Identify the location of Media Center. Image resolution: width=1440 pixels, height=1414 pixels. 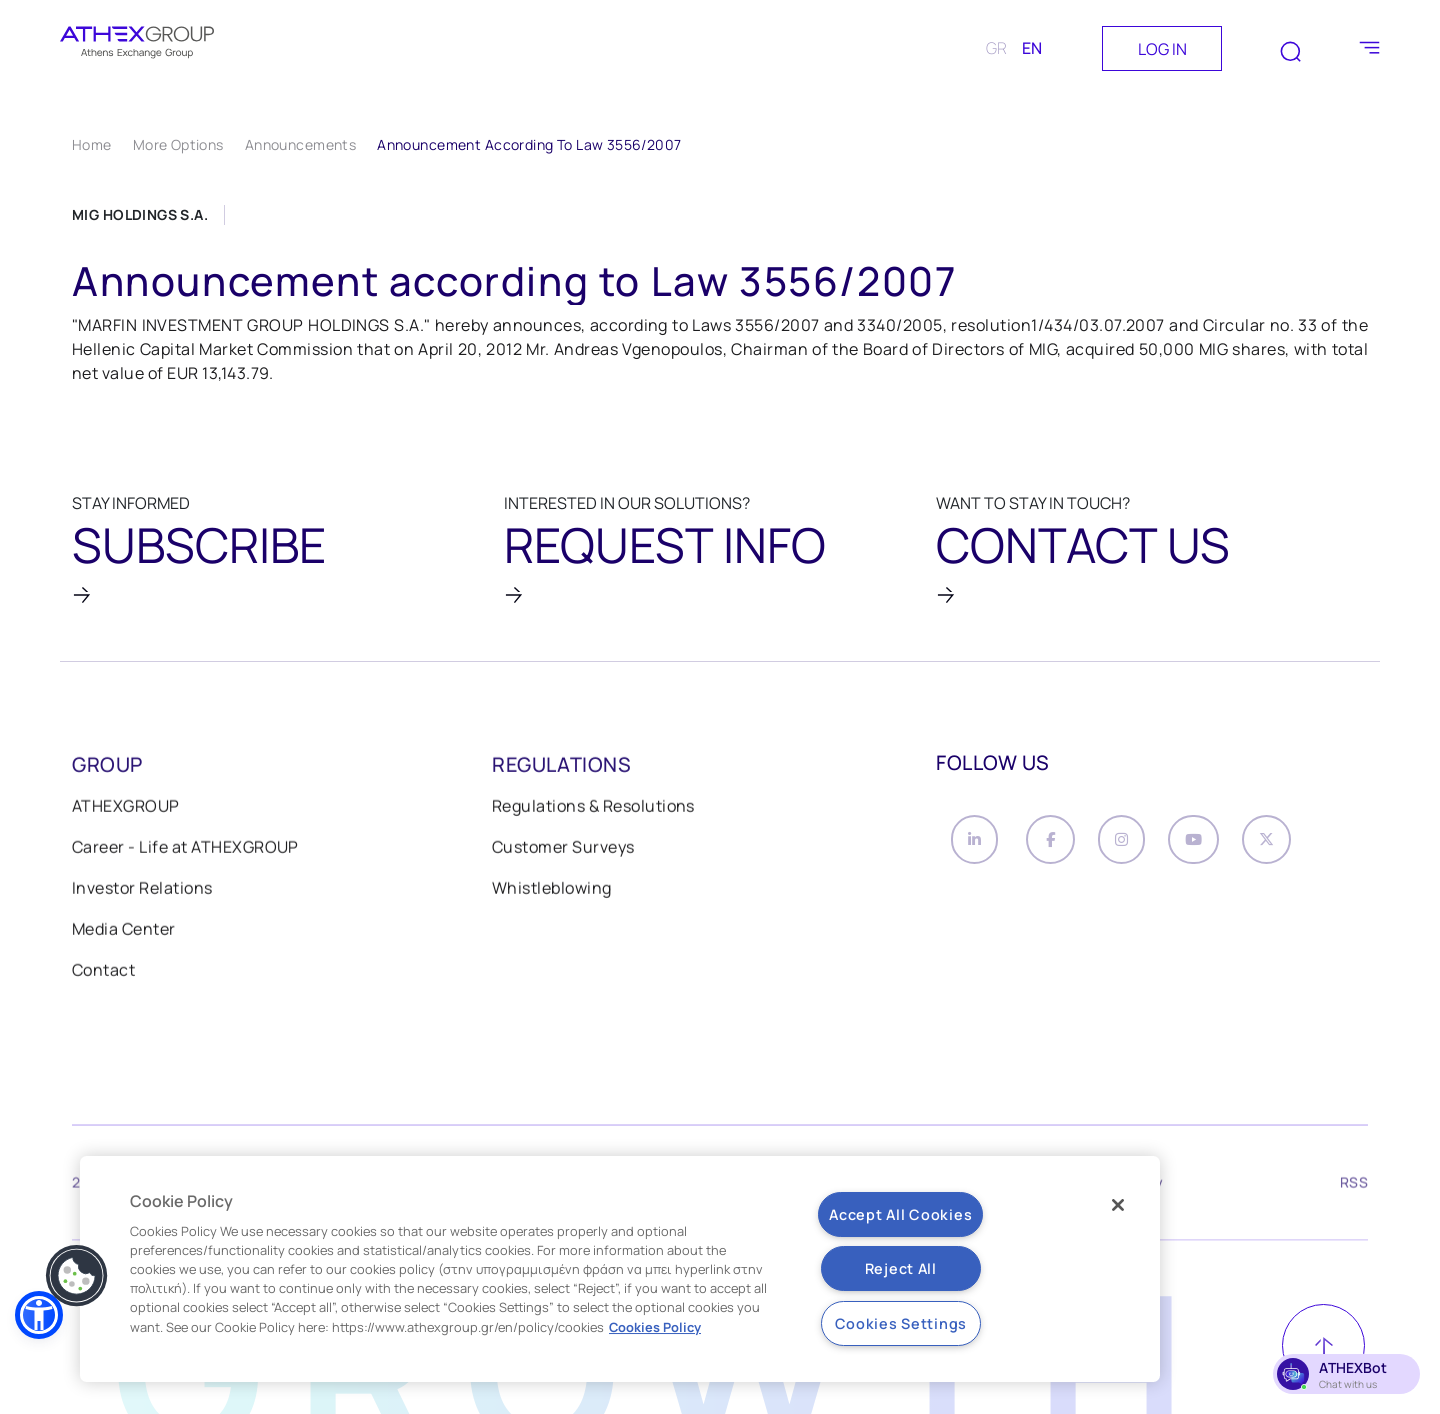
(124, 931).